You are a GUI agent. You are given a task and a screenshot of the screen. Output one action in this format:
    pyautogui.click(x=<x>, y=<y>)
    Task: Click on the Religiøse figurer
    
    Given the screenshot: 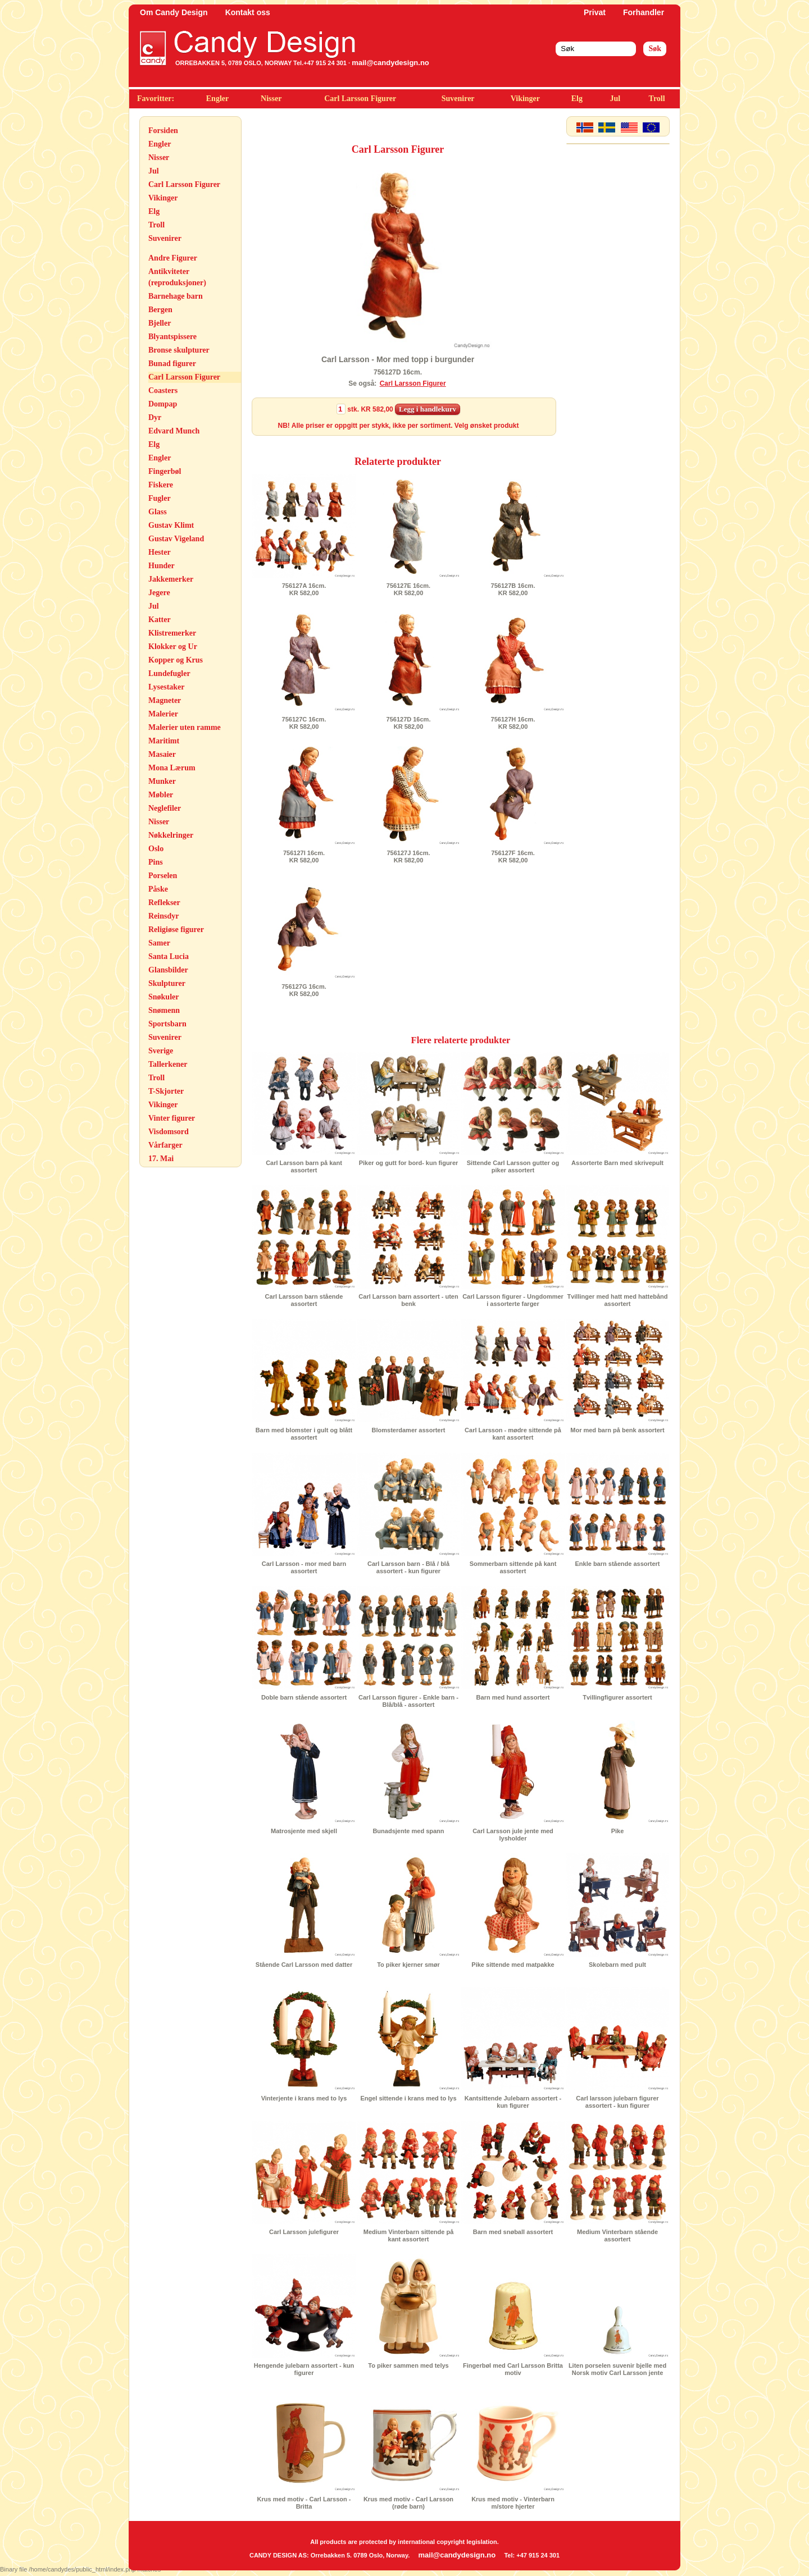 What is the action you would take?
    pyautogui.click(x=176, y=929)
    